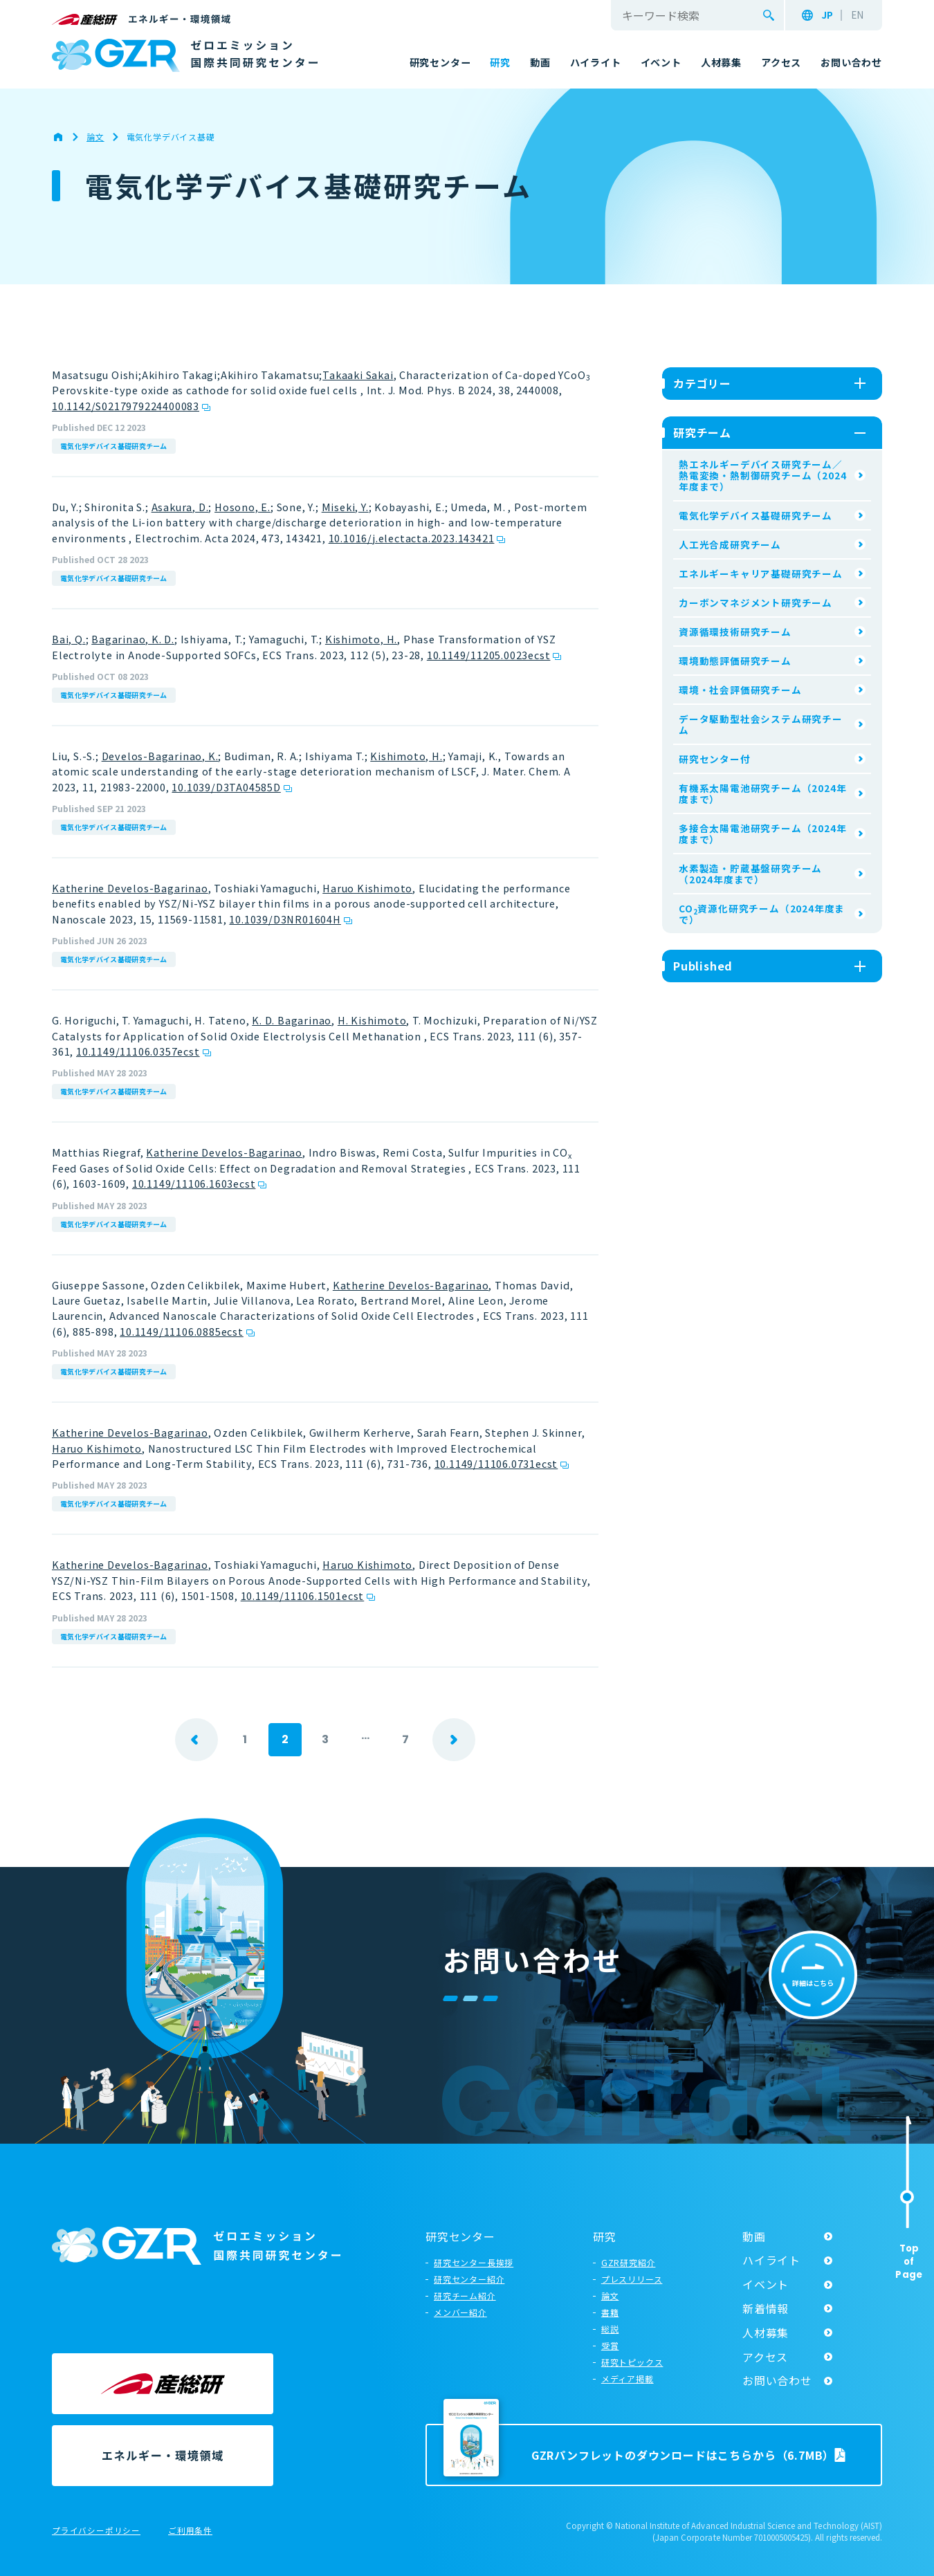  Describe the element at coordinates (632, 2279) in the screenshot. I see `プレスリリース` at that location.